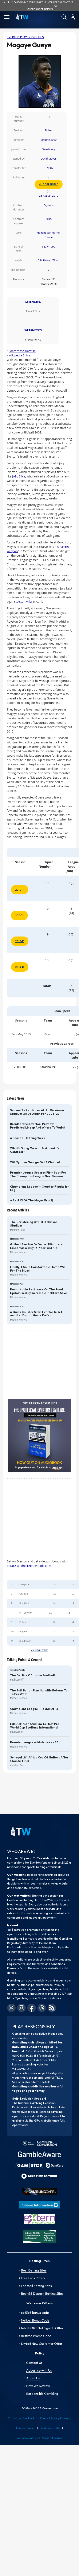 Image resolution: width=79 pixels, height=2576 pixels. What do you see at coordinates (40, 9) in the screenshot?
I see `advertising principles` at bounding box center [40, 9].